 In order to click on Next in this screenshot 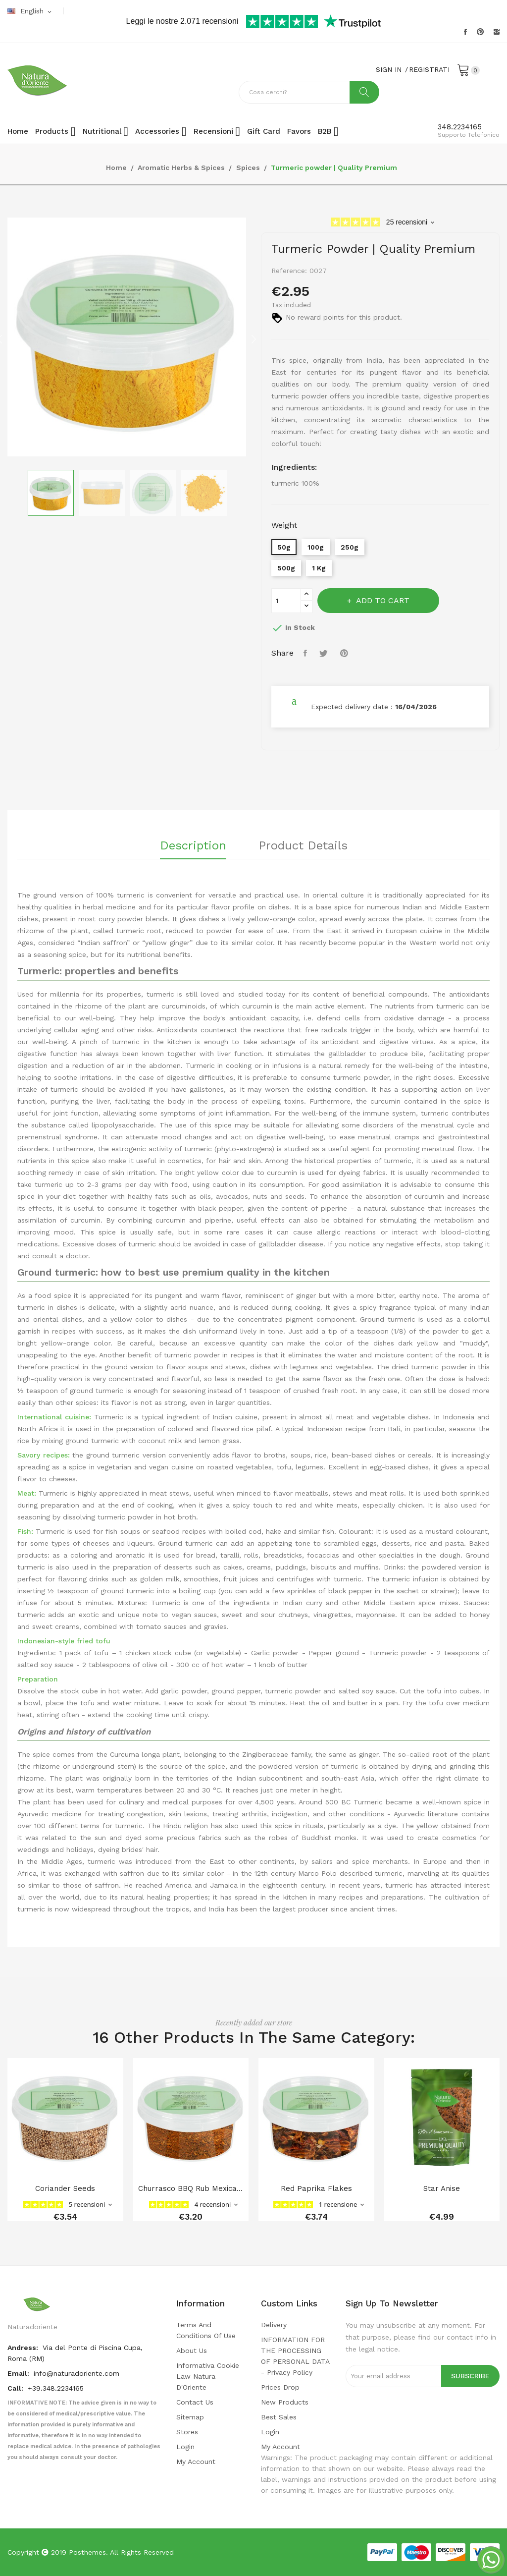, I will do `click(253, 339)`.